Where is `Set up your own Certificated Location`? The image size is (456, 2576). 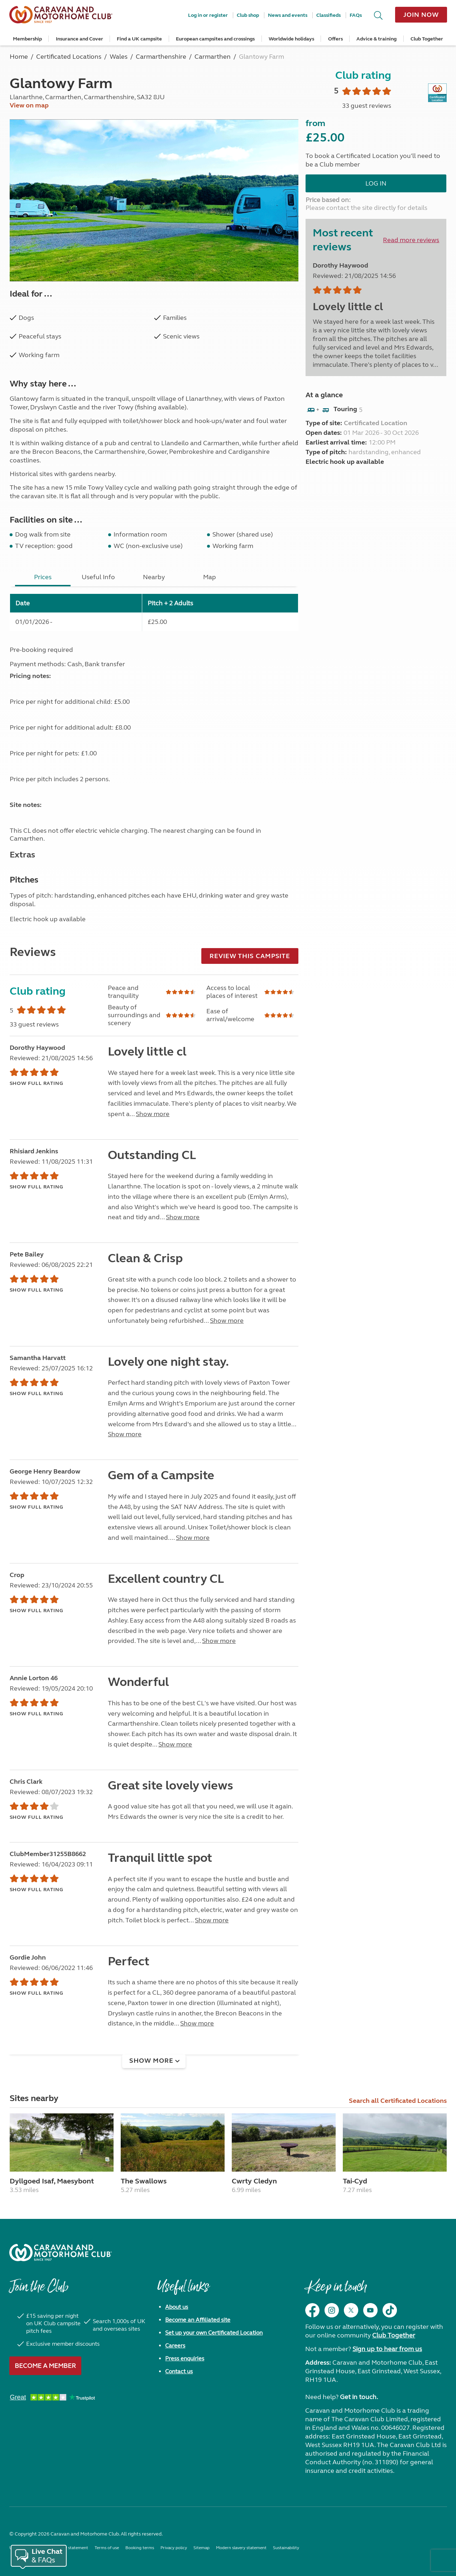
Set up your own Certificated Location is located at coordinates (214, 2332).